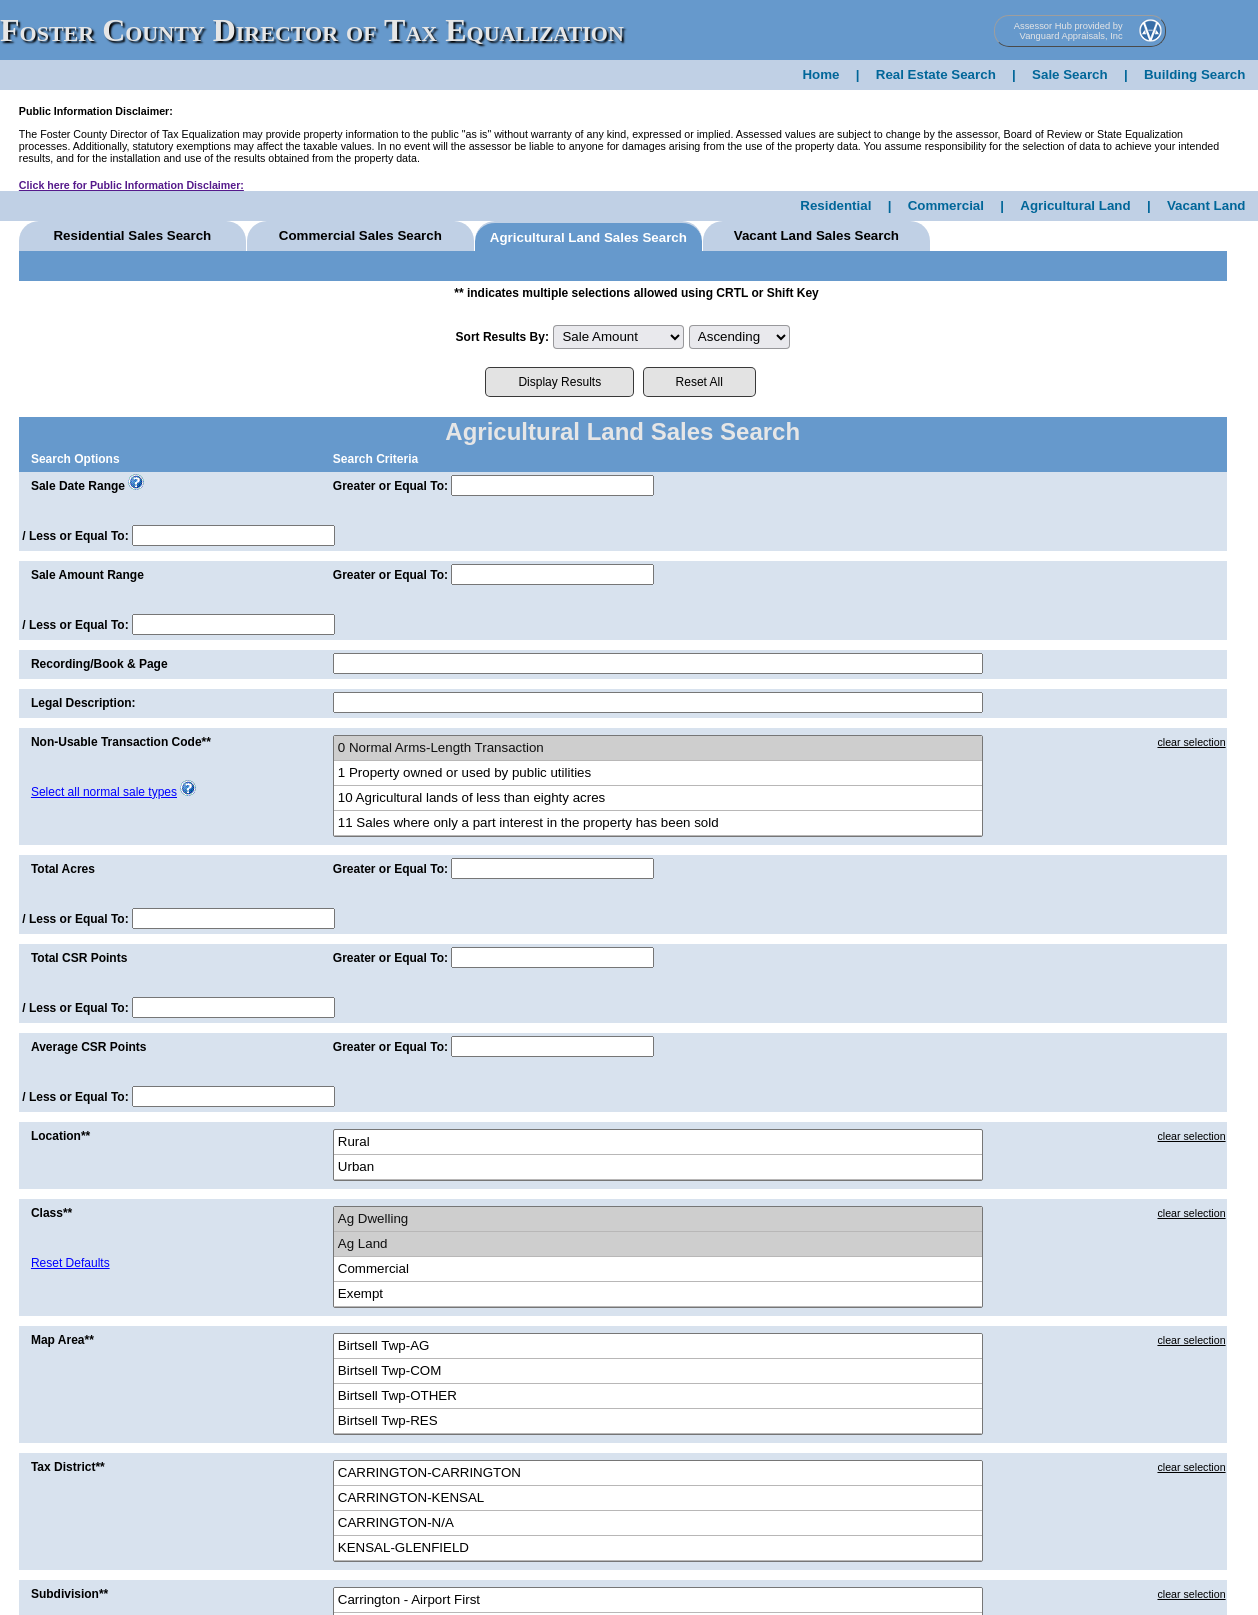  I want to click on Class**, so click(51, 1213).